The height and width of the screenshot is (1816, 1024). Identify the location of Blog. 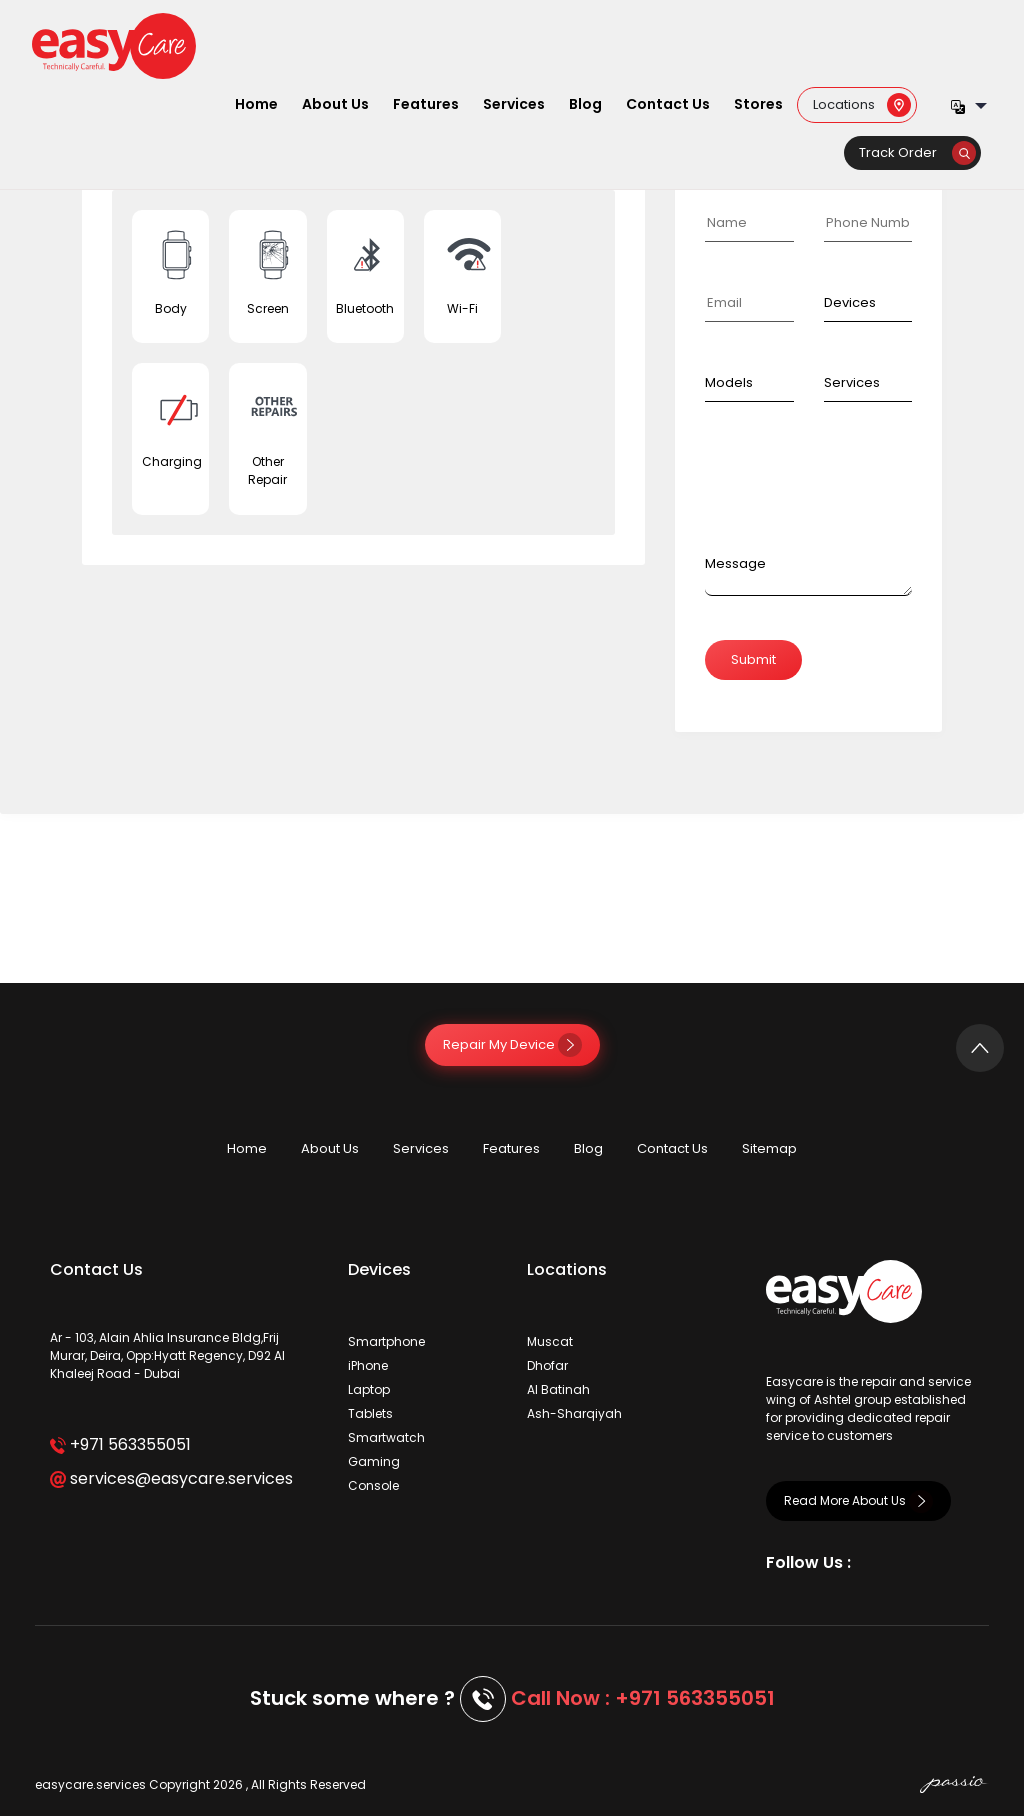
(585, 104).